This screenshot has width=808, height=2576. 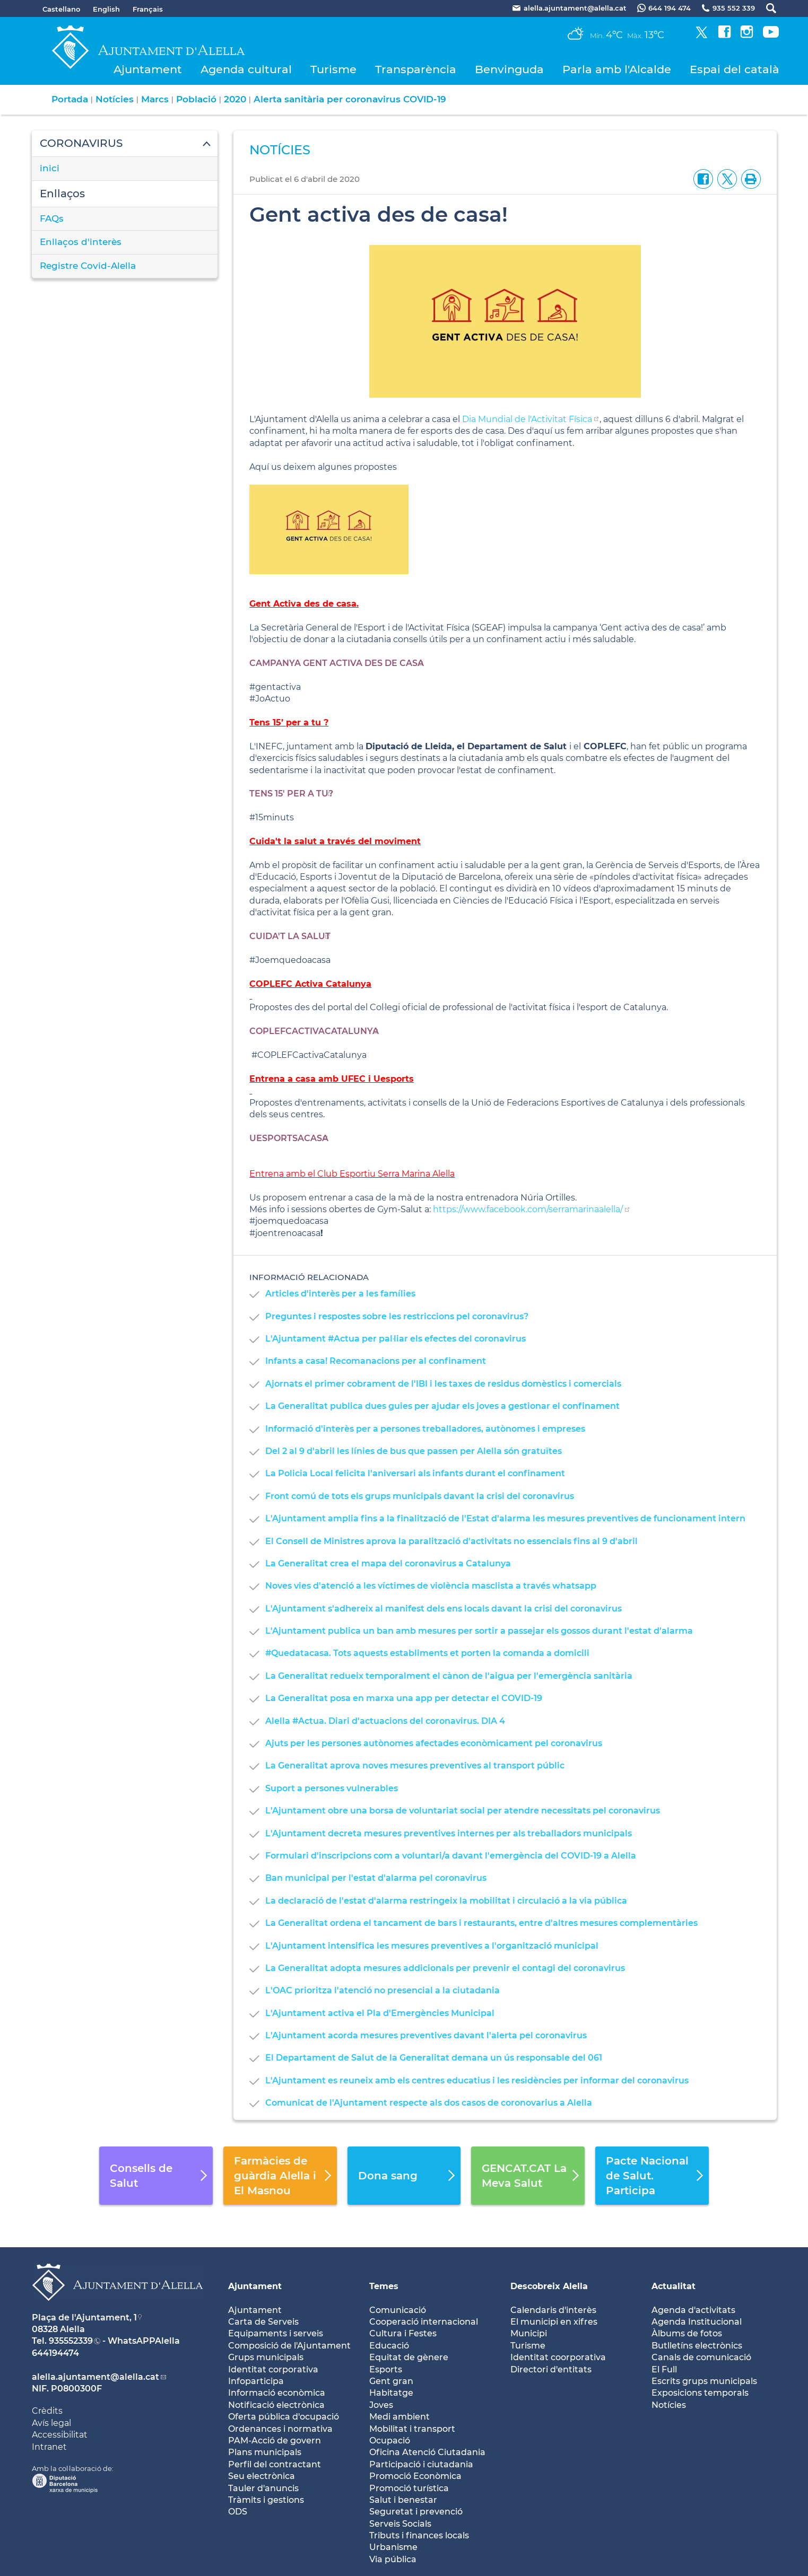 What do you see at coordinates (379, 2013) in the screenshot?
I see `L'Ajuntament activa el Pla d'Emergències Municipal` at bounding box center [379, 2013].